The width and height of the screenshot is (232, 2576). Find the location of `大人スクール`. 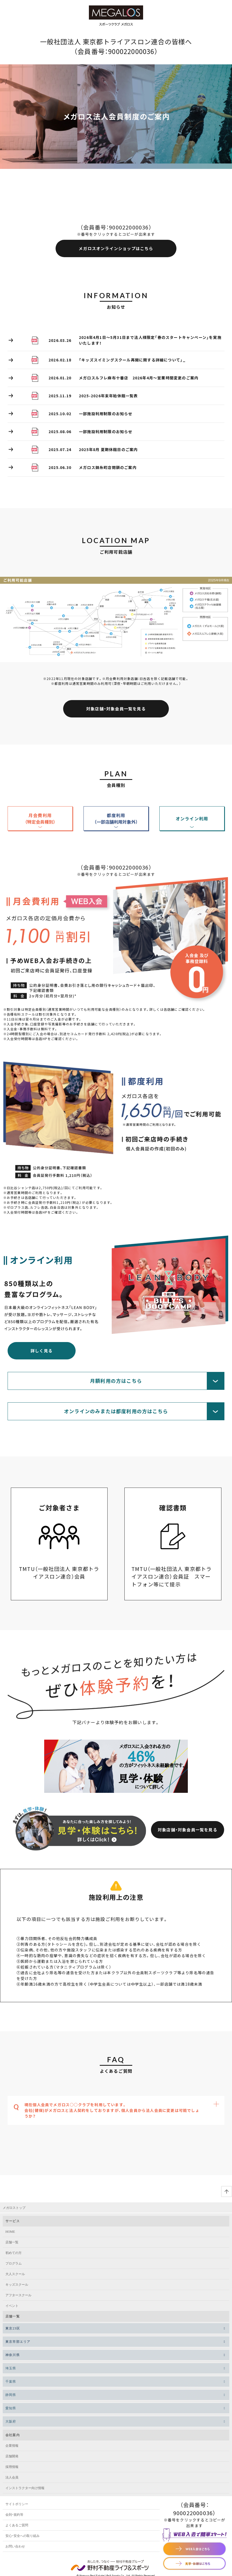

大人スクール is located at coordinates (15, 2274).